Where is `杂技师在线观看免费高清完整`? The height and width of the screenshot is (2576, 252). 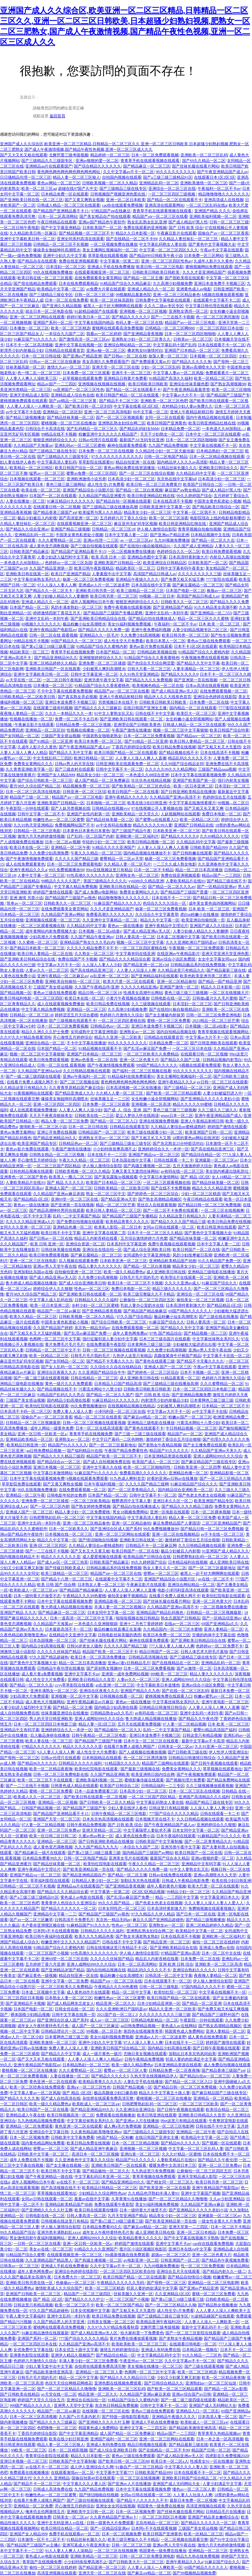 杂技师在线观看免费高清完整 is located at coordinates (108, 2098).